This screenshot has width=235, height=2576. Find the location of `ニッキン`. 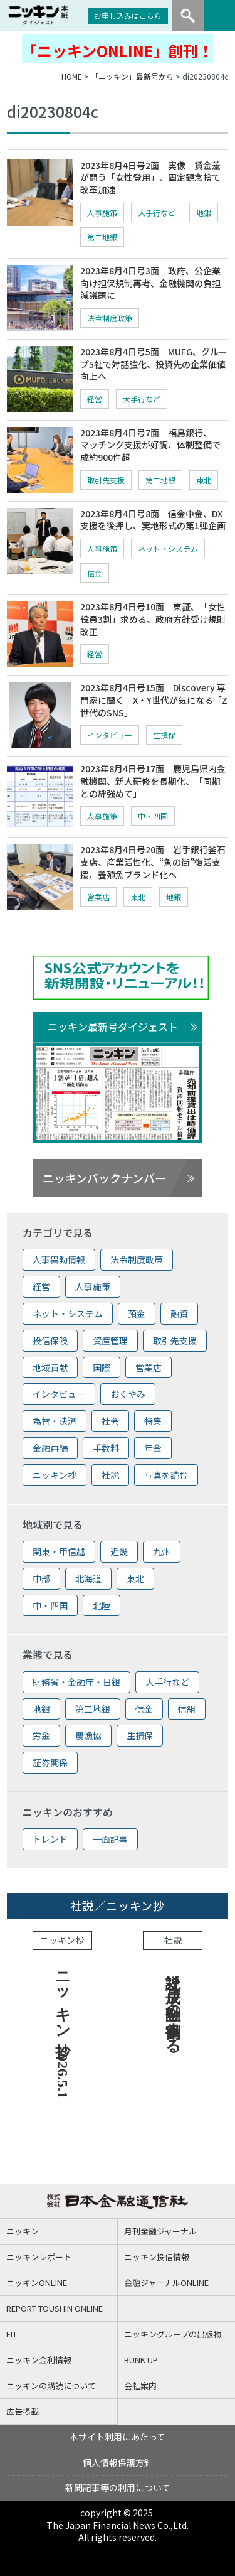

ニッキン is located at coordinates (22, 2231).